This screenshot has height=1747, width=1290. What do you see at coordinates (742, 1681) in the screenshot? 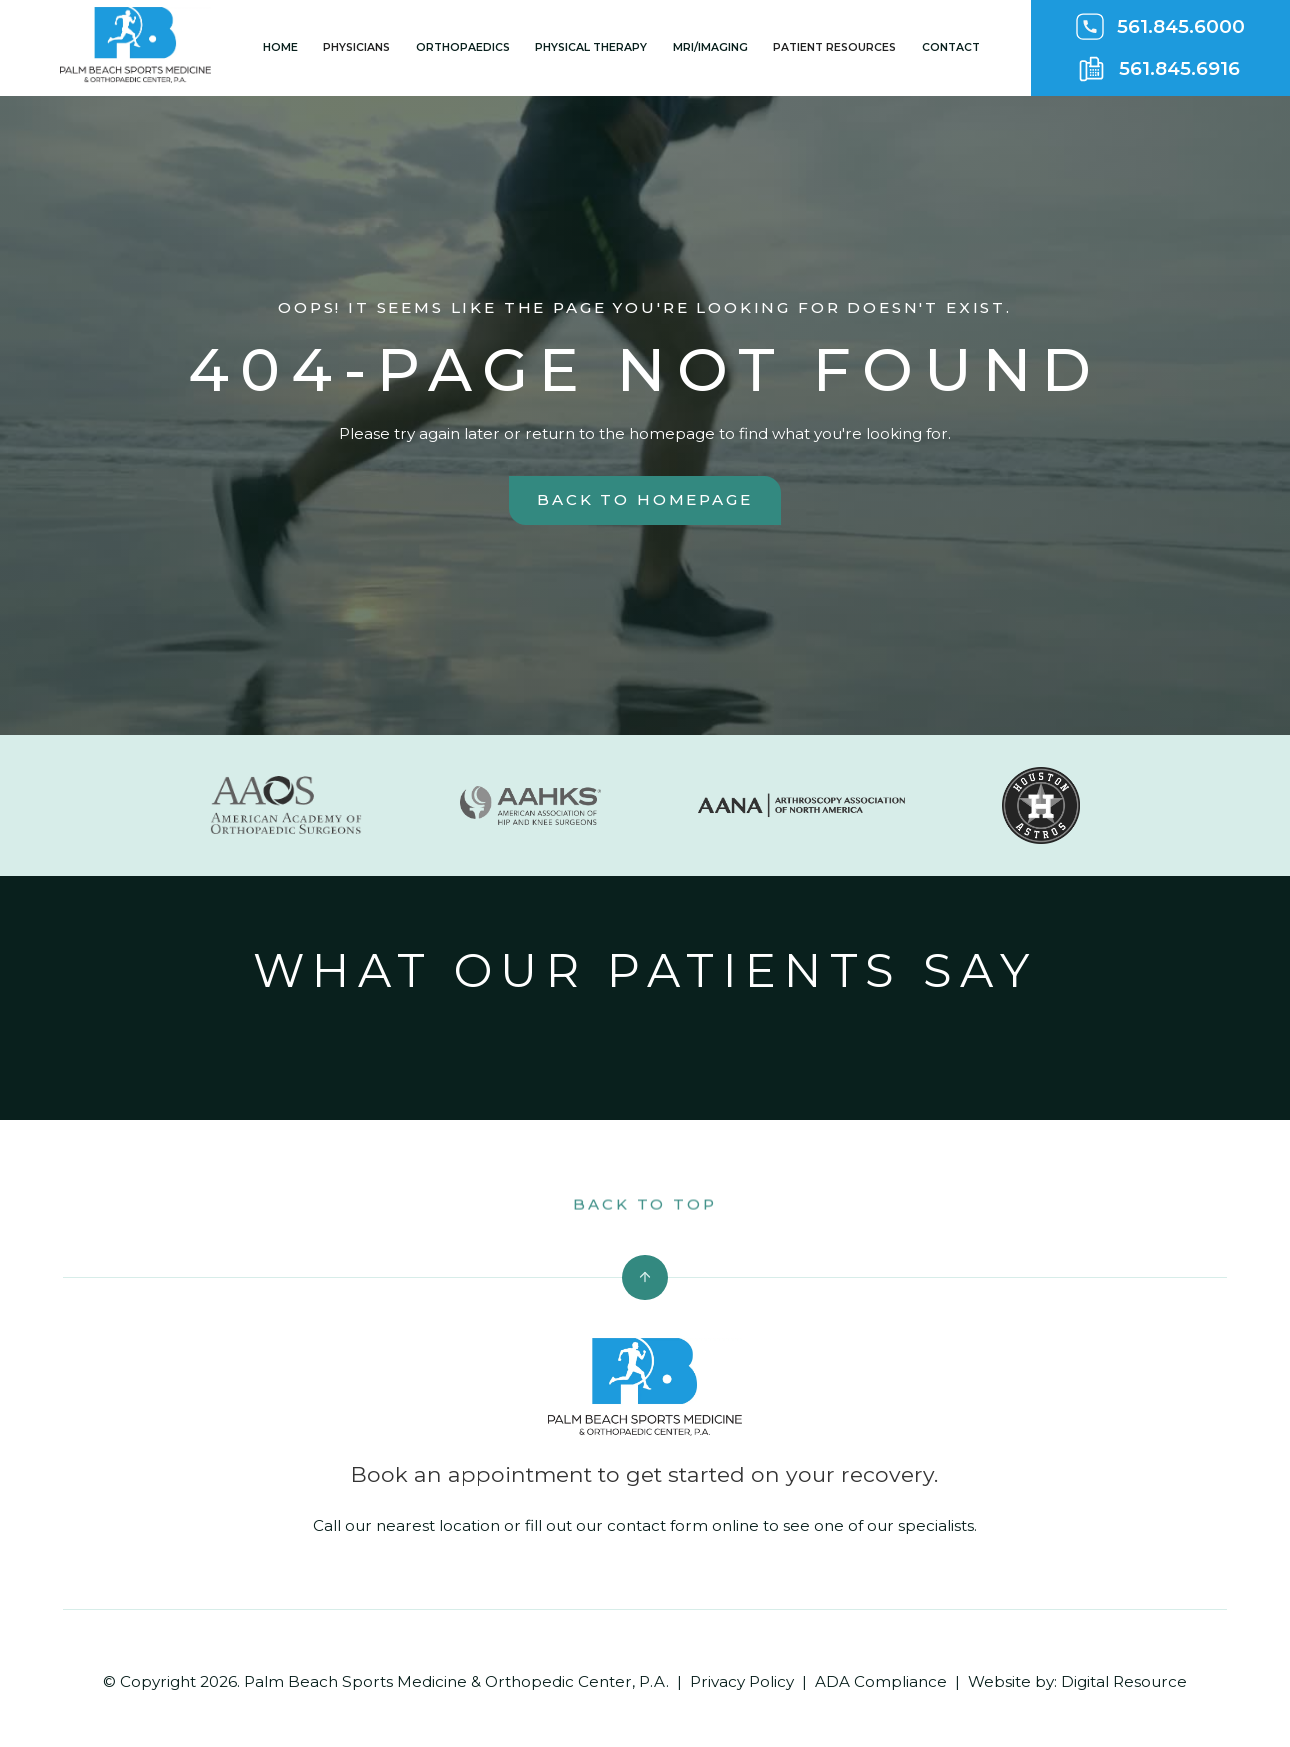
I see `Privacy Policy` at bounding box center [742, 1681].